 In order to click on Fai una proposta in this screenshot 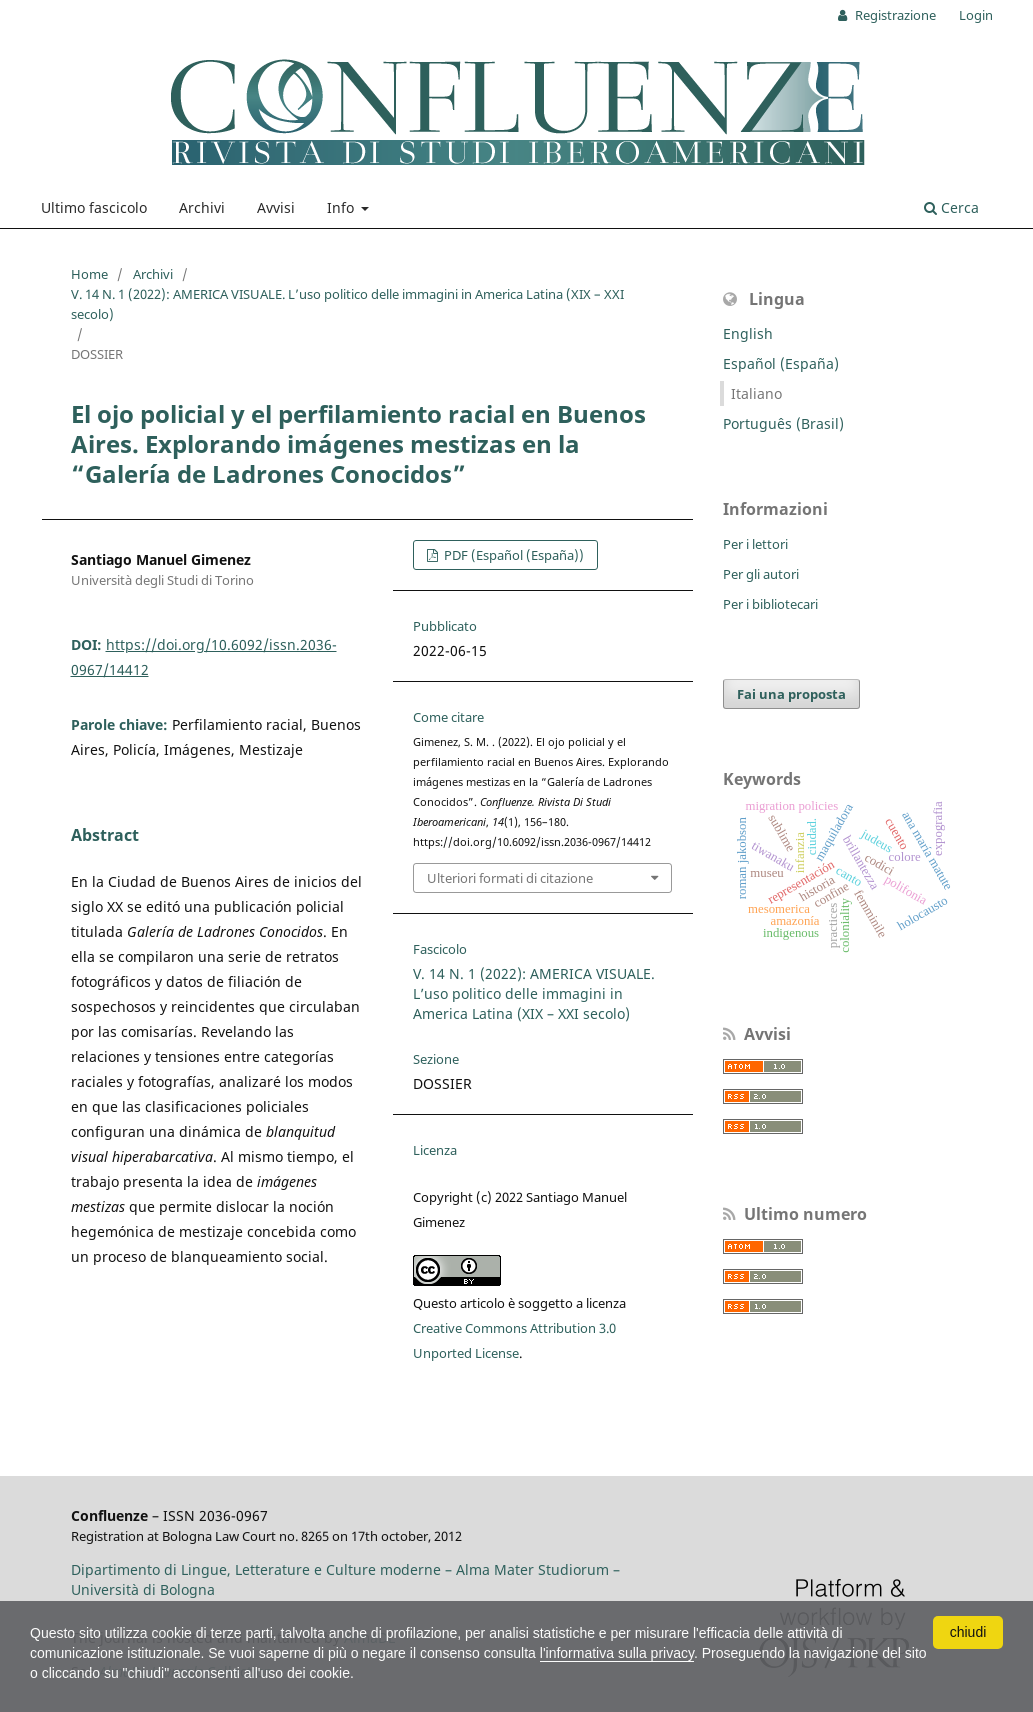, I will do `click(791, 694)`.